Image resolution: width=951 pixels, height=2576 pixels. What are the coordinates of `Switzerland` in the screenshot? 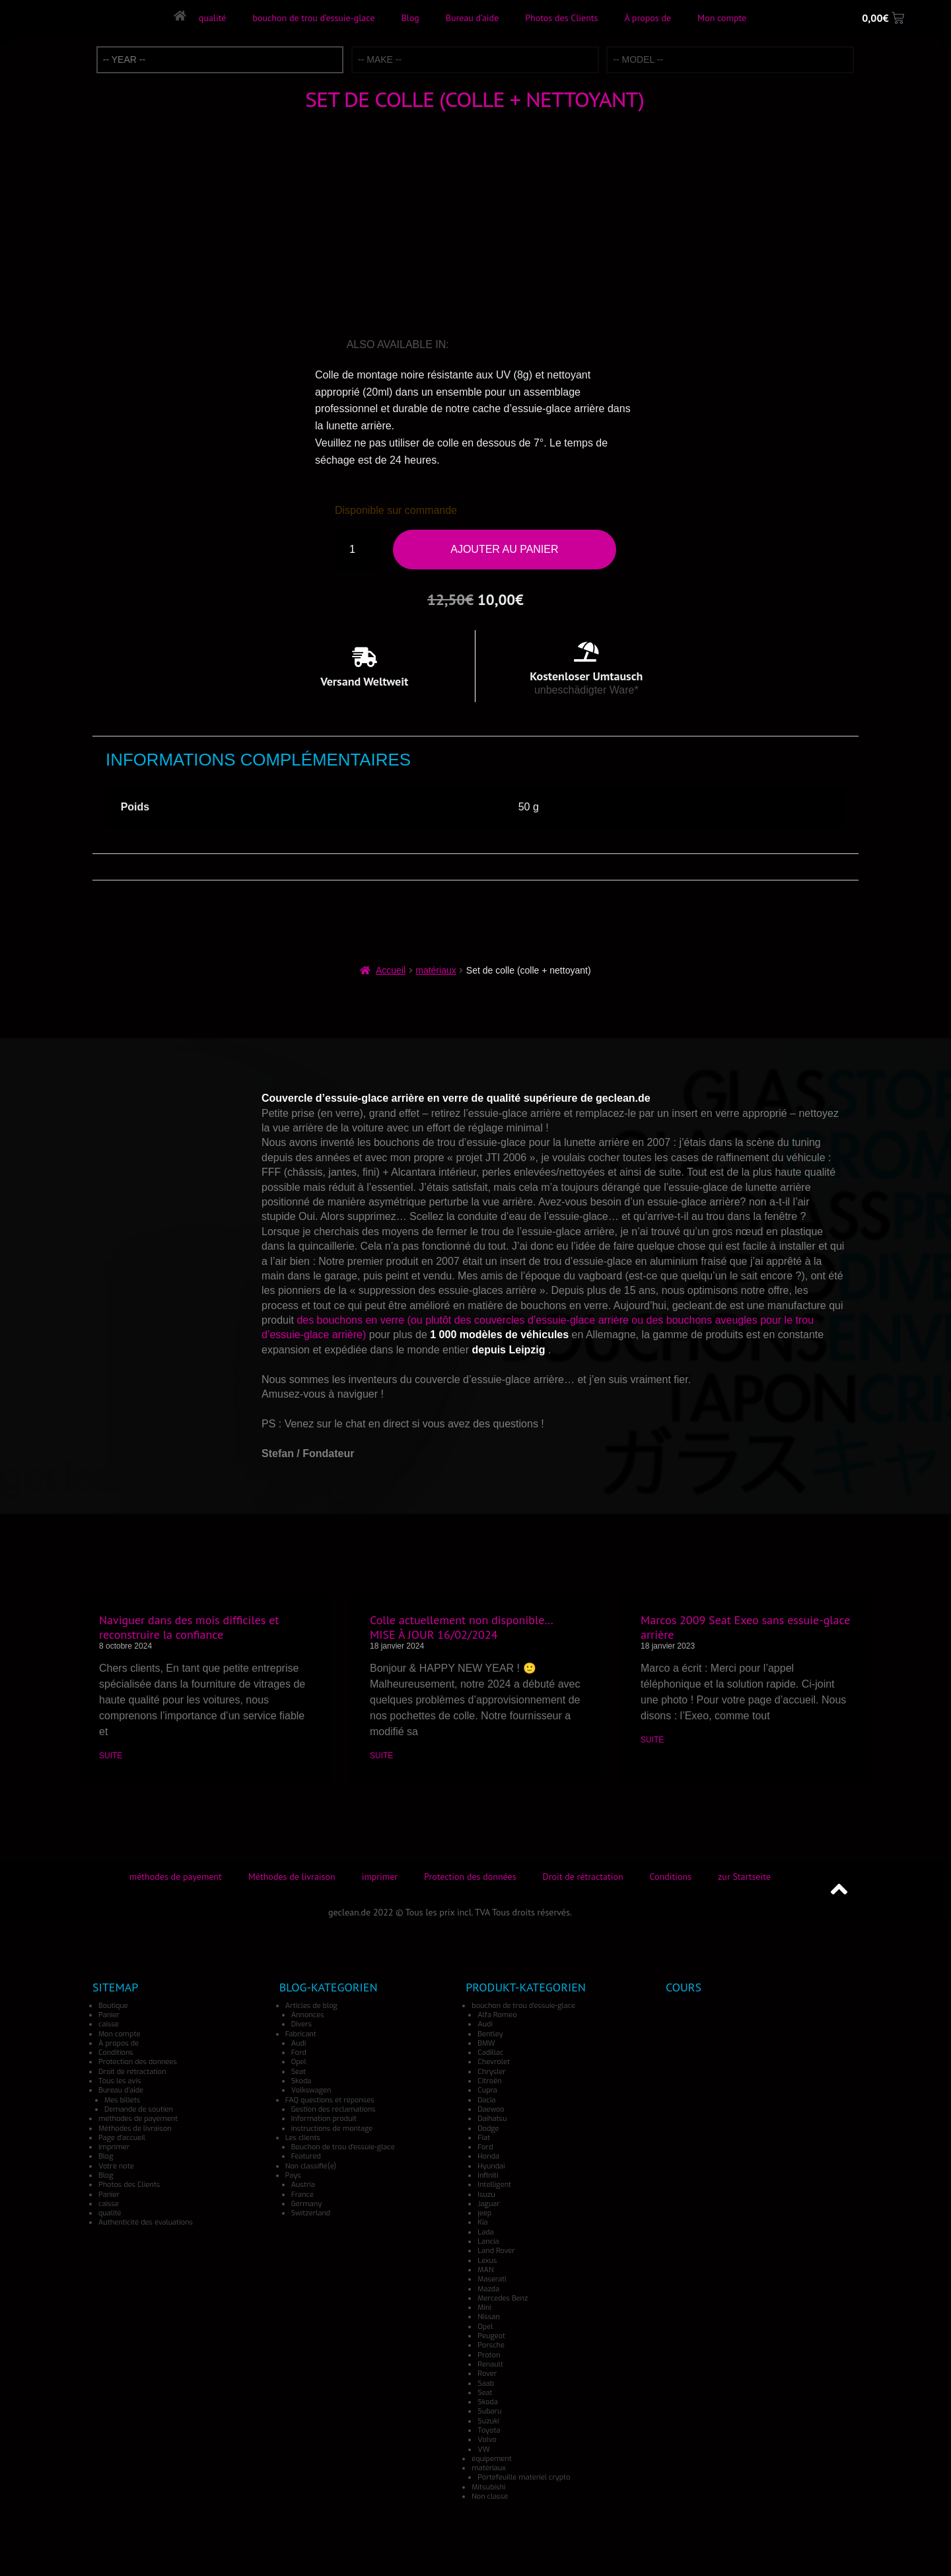 It's located at (311, 2213).